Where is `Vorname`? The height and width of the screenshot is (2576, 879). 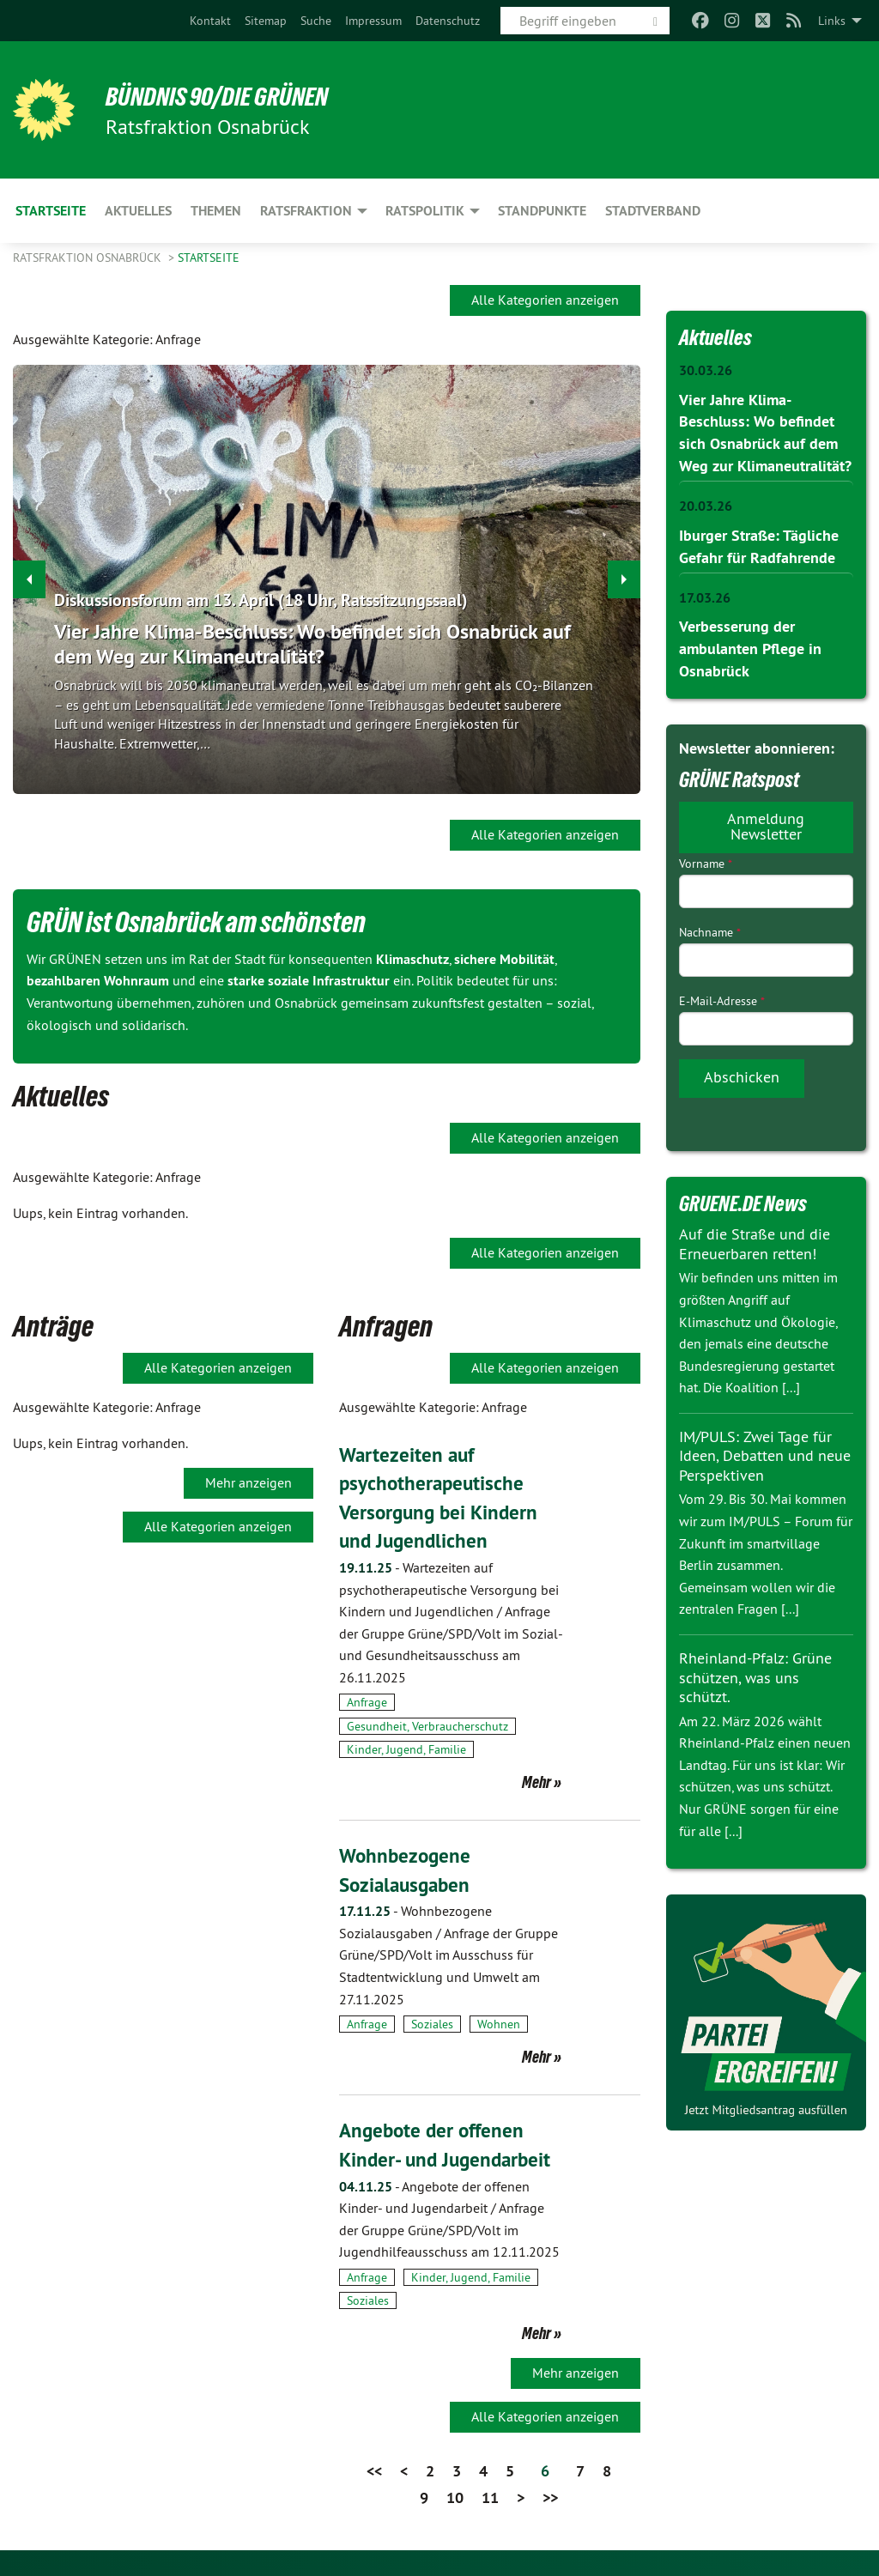 Vorname is located at coordinates (705, 857).